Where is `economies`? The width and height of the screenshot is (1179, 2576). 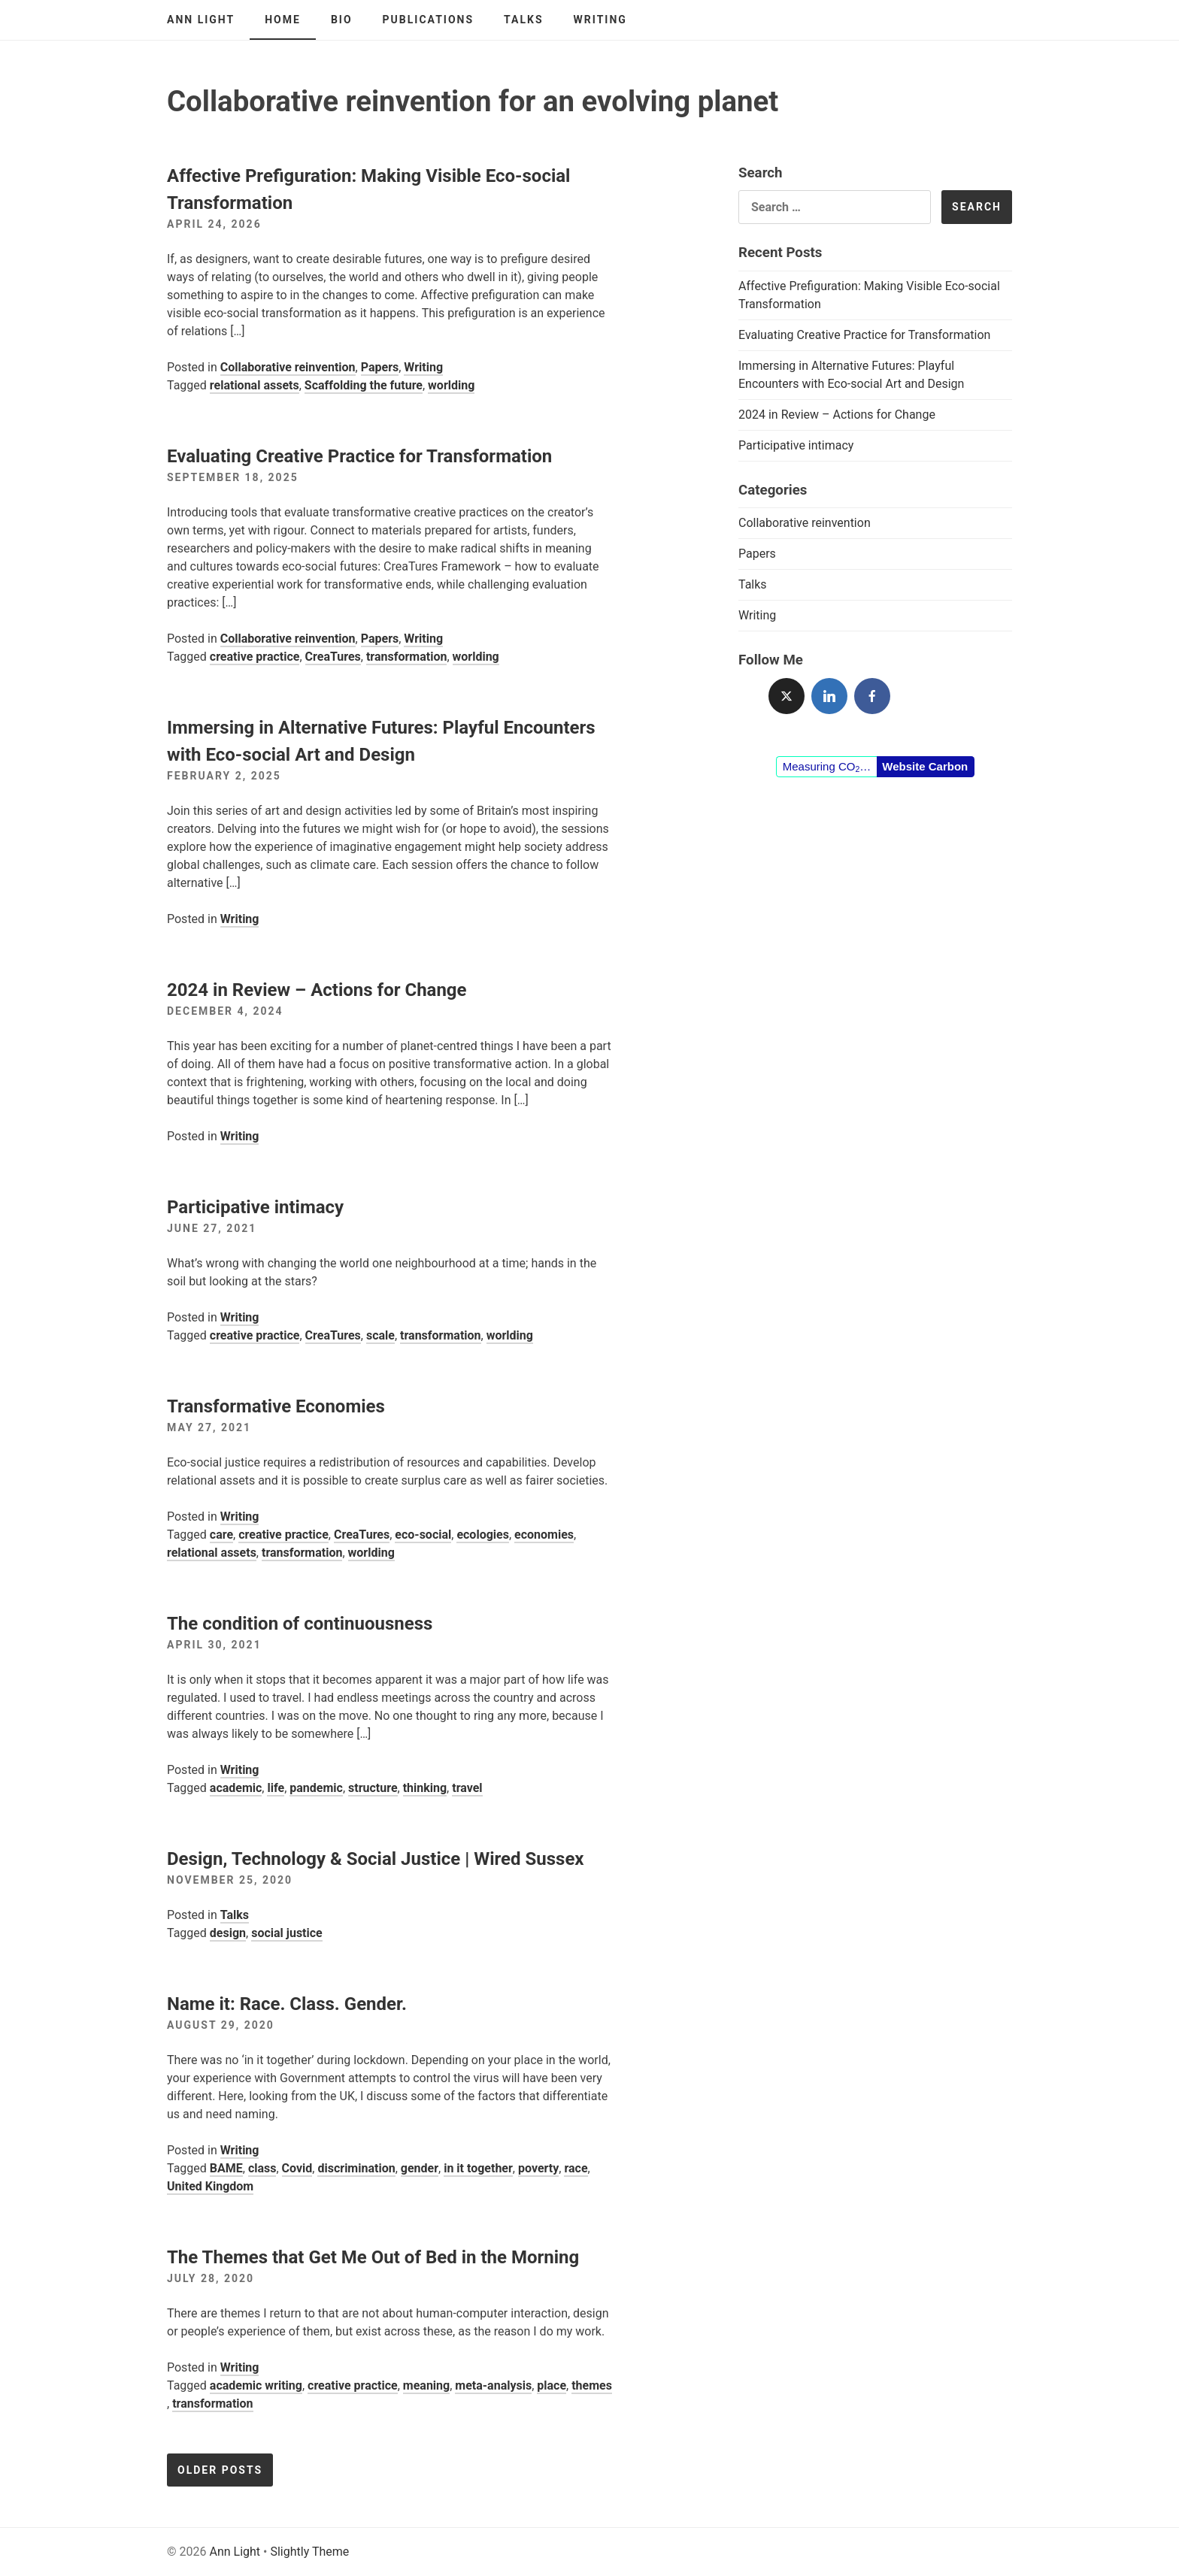 economies is located at coordinates (544, 1534).